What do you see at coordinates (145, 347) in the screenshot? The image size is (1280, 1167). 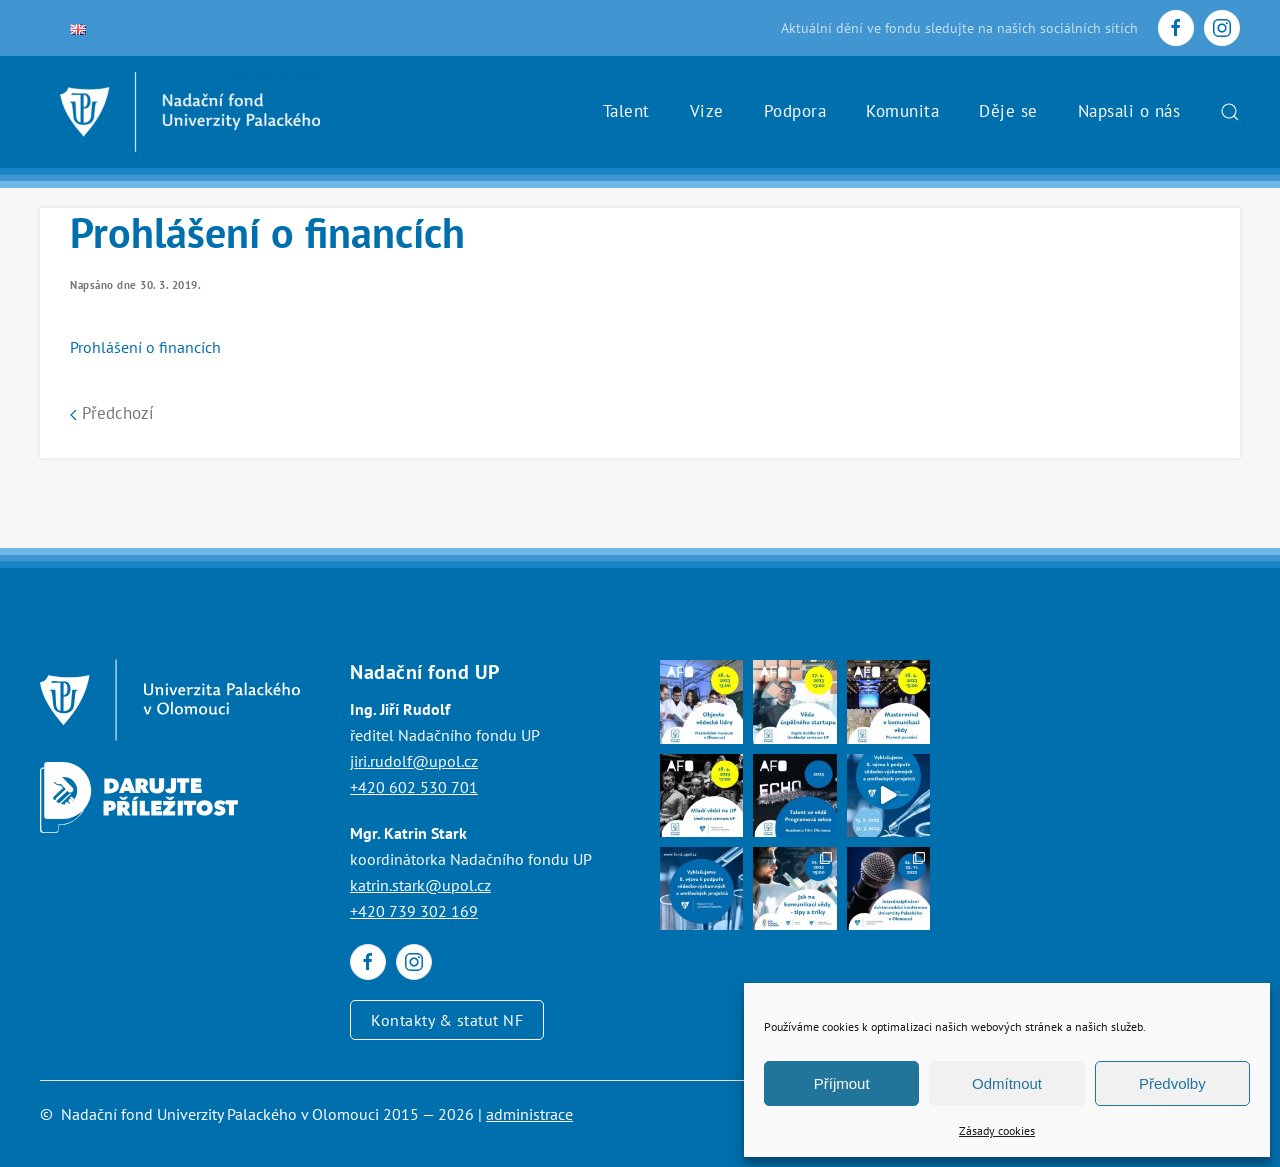 I see `Prohlášení o financích` at bounding box center [145, 347].